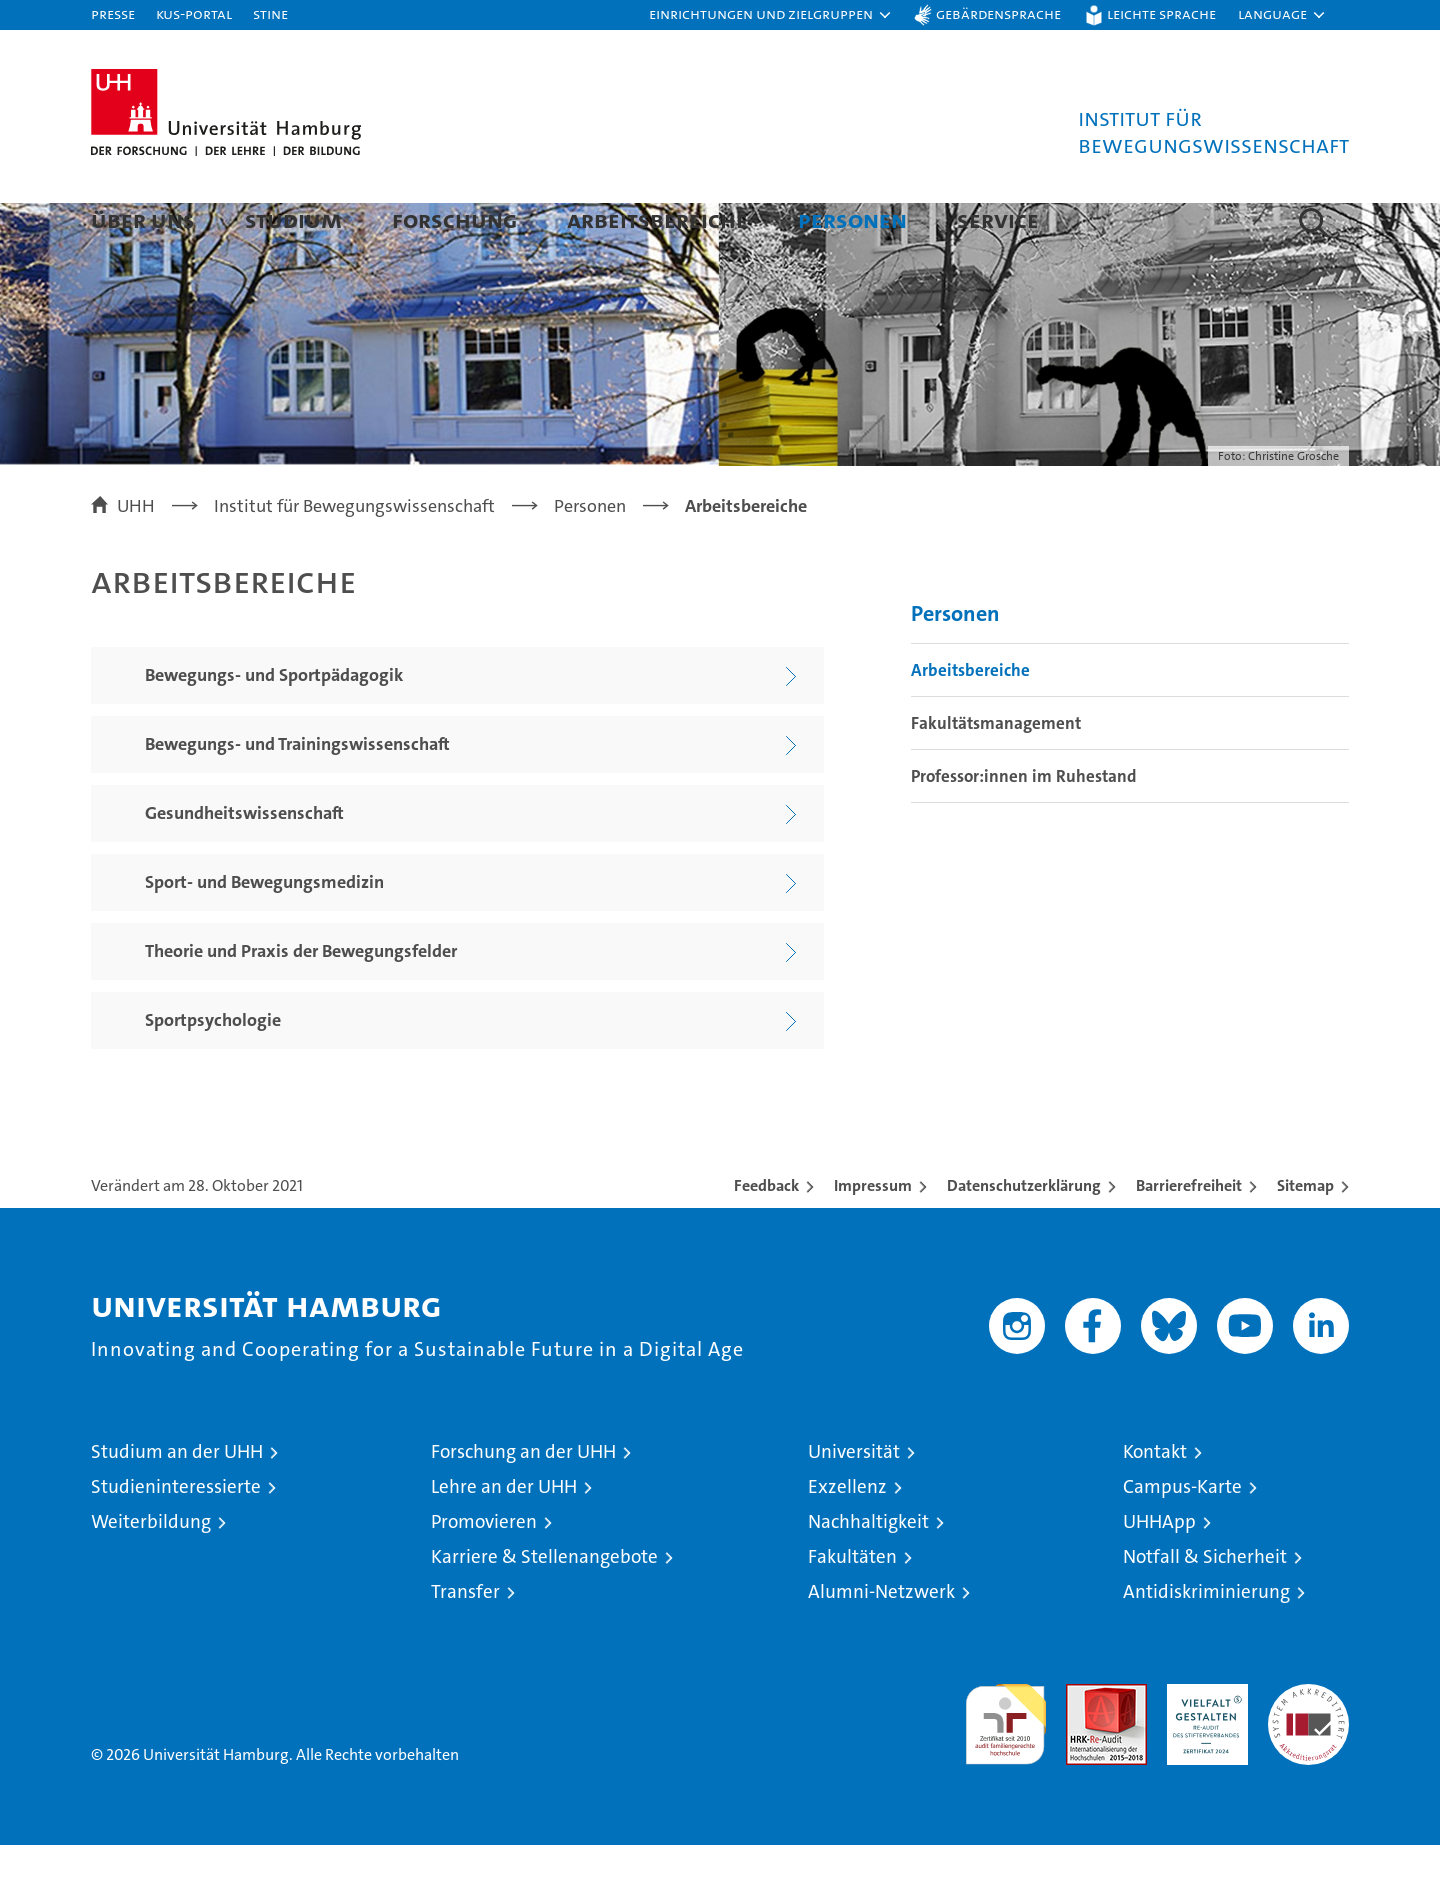 This screenshot has width=1440, height=1896. I want to click on Fakultäten, so click(852, 1607).